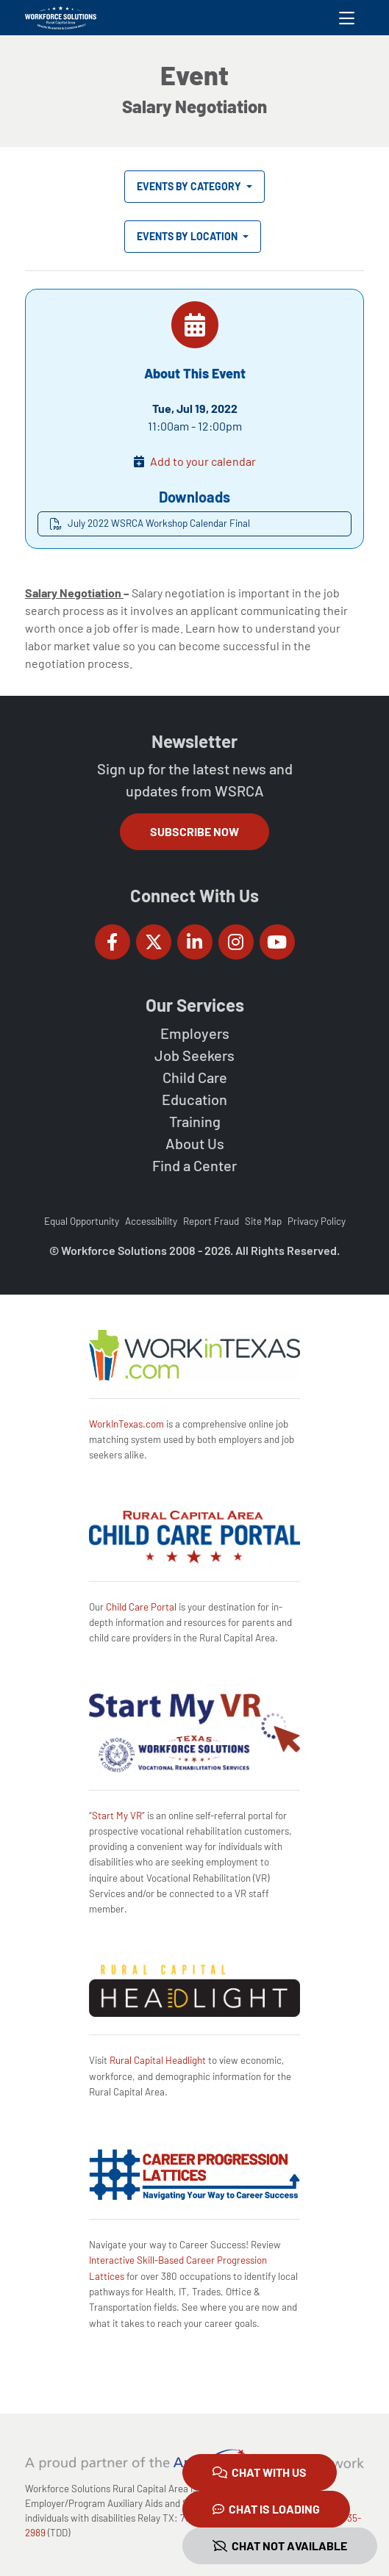  I want to click on Subscribe Now, so click(194, 831).